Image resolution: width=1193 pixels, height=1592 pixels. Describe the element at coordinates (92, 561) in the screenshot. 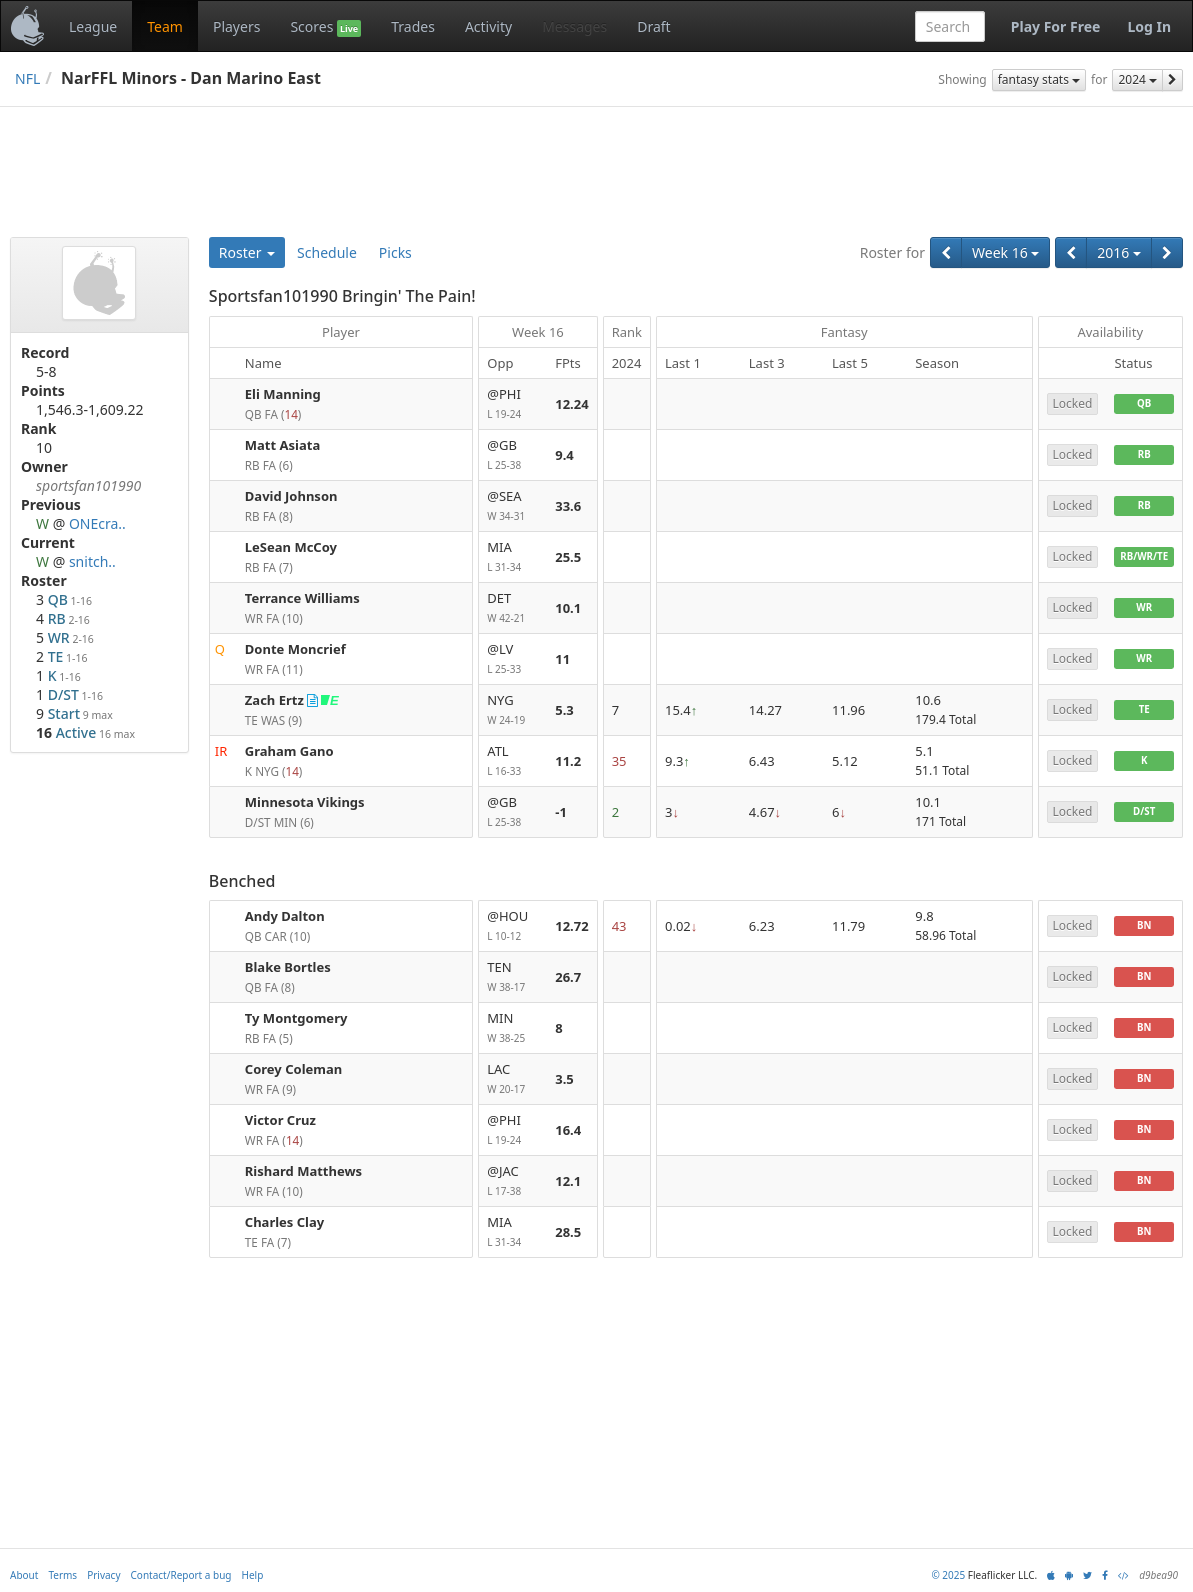

I see `snitch..` at that location.